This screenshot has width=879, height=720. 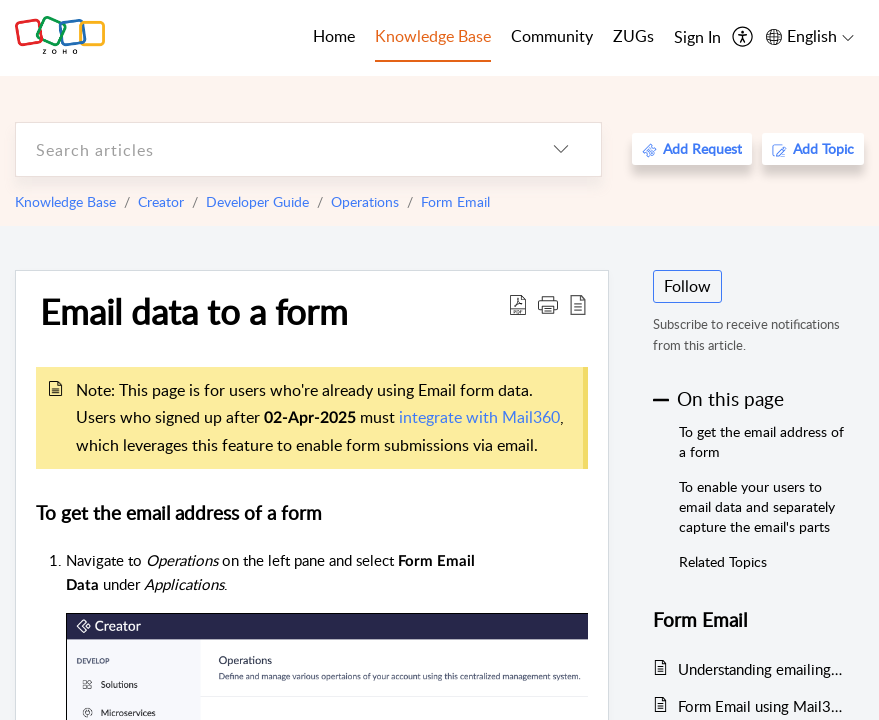 I want to click on [listbox], so click(x=561, y=149).